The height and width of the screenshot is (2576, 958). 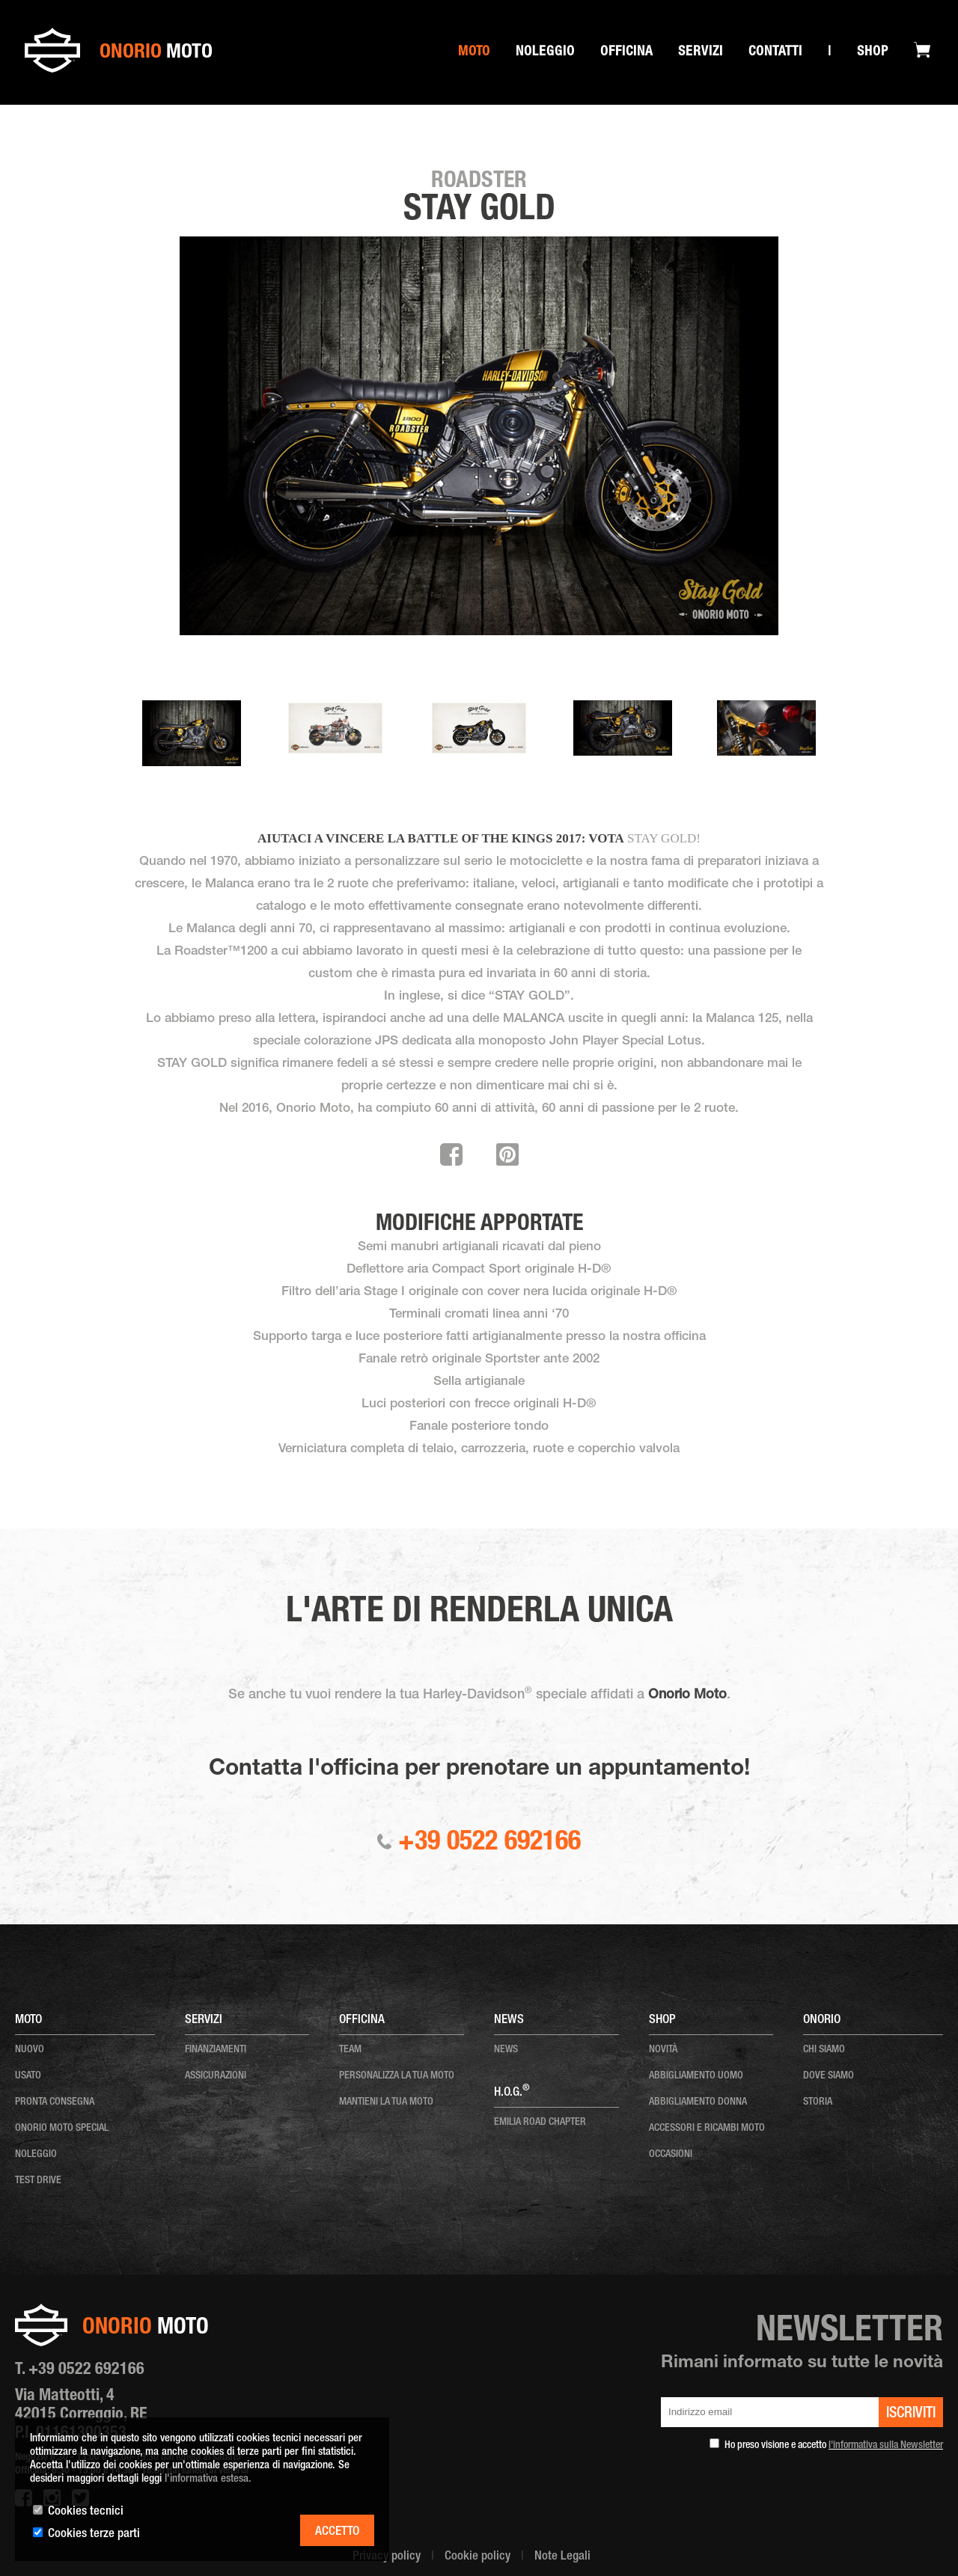 What do you see at coordinates (886, 2446) in the screenshot?
I see `l'informativa sulla Newsletter` at bounding box center [886, 2446].